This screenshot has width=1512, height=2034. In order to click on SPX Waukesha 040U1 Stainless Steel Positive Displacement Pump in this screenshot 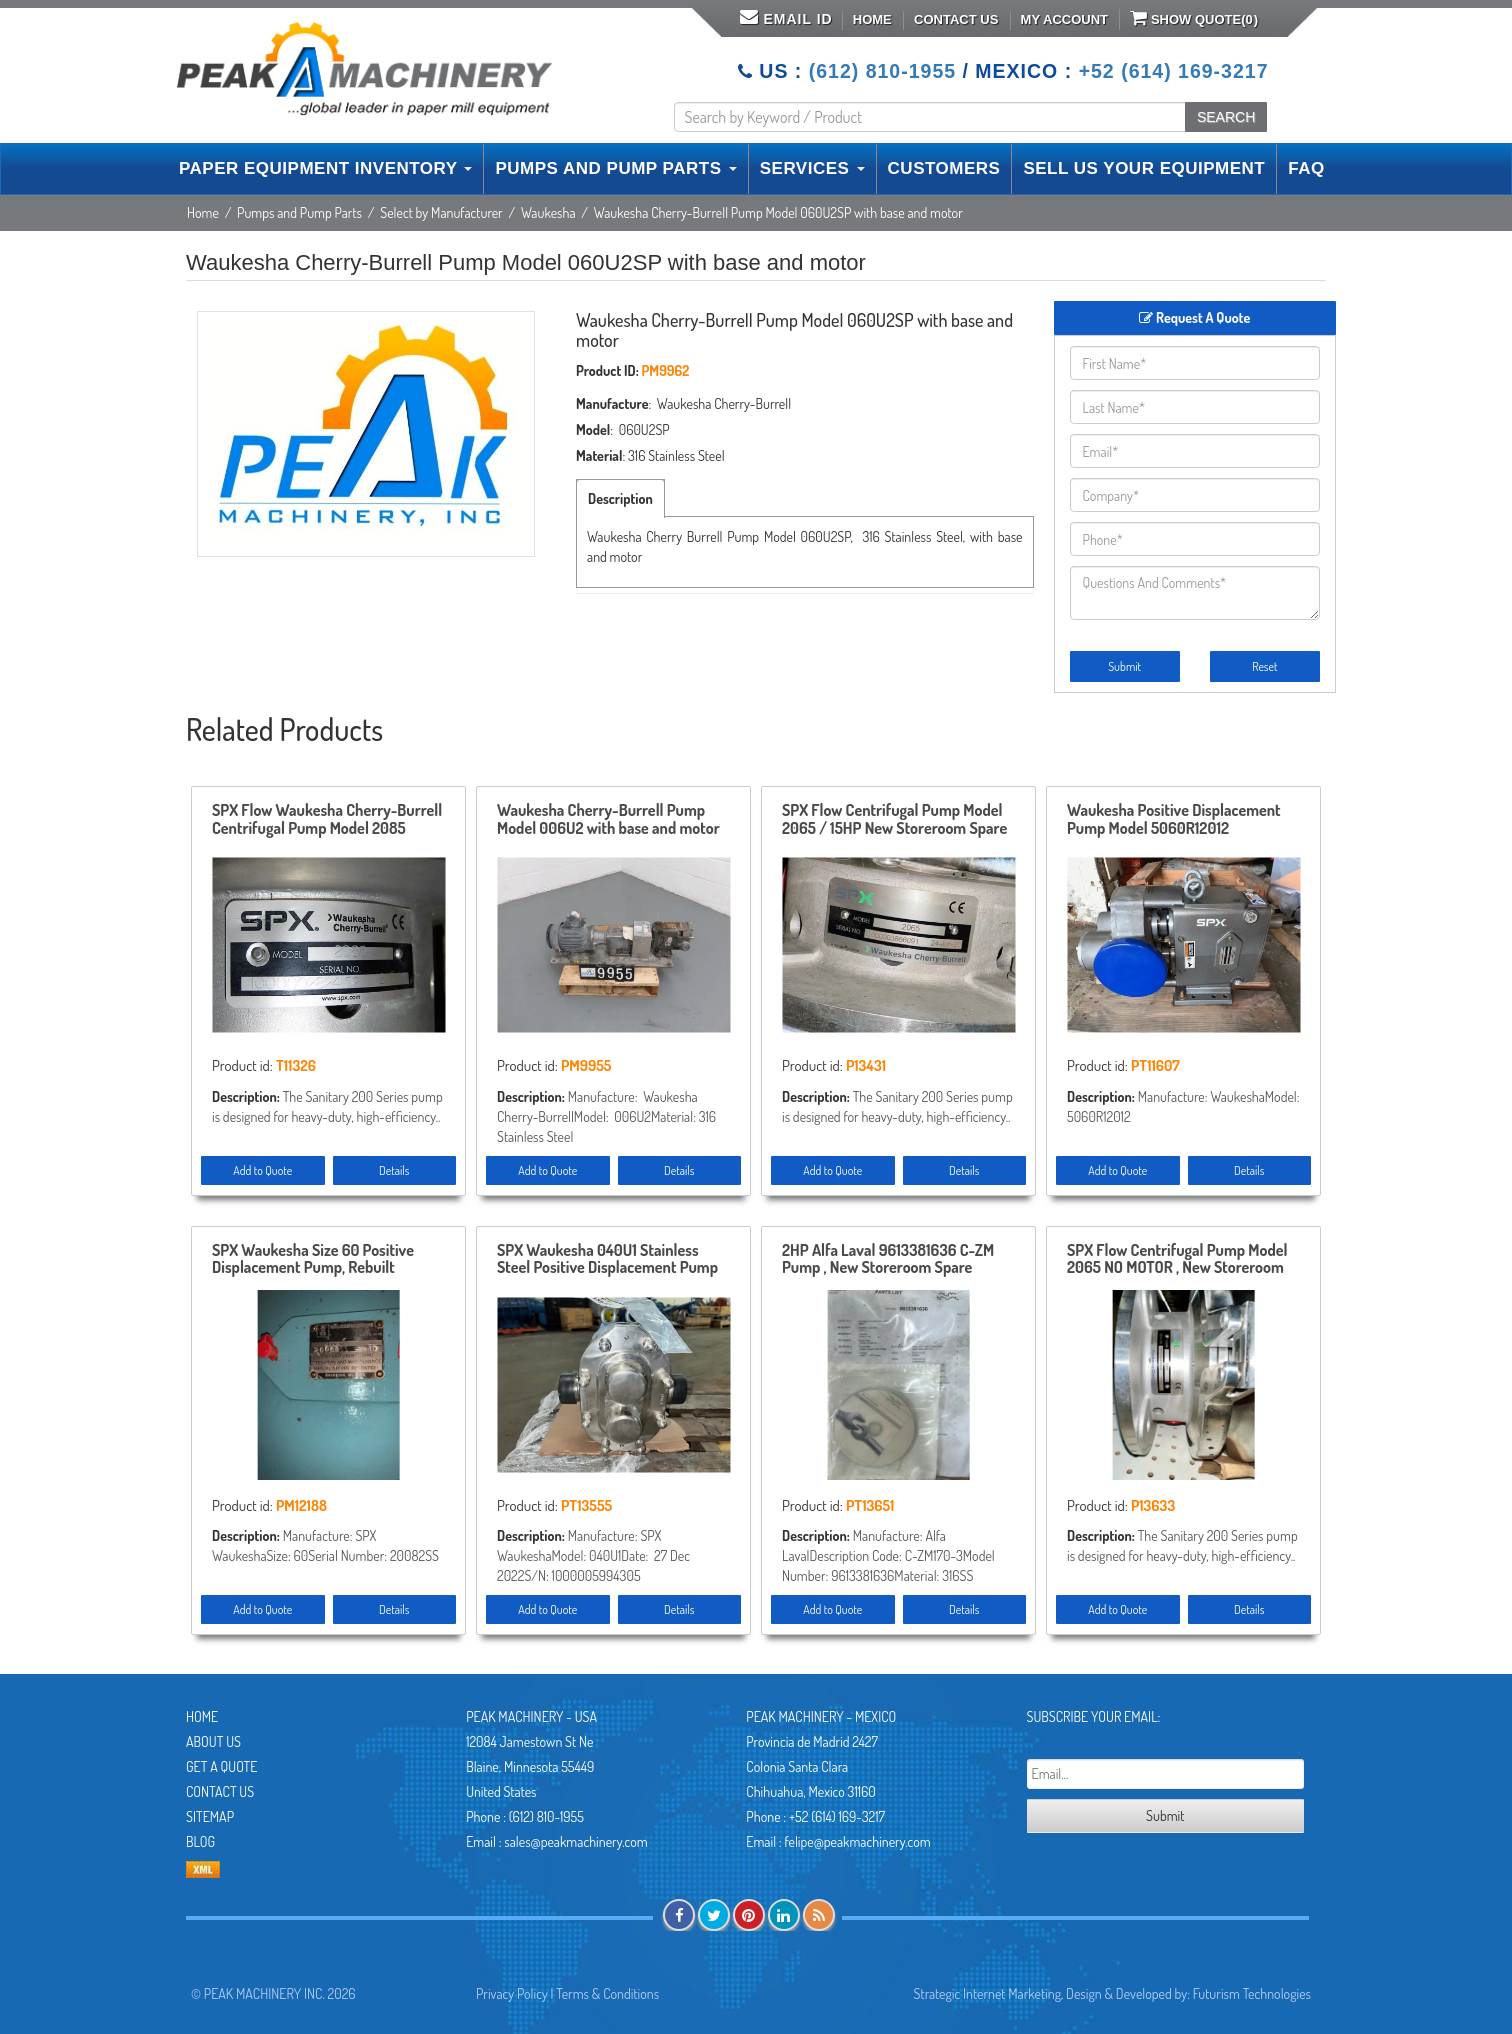, I will do `click(607, 1260)`.